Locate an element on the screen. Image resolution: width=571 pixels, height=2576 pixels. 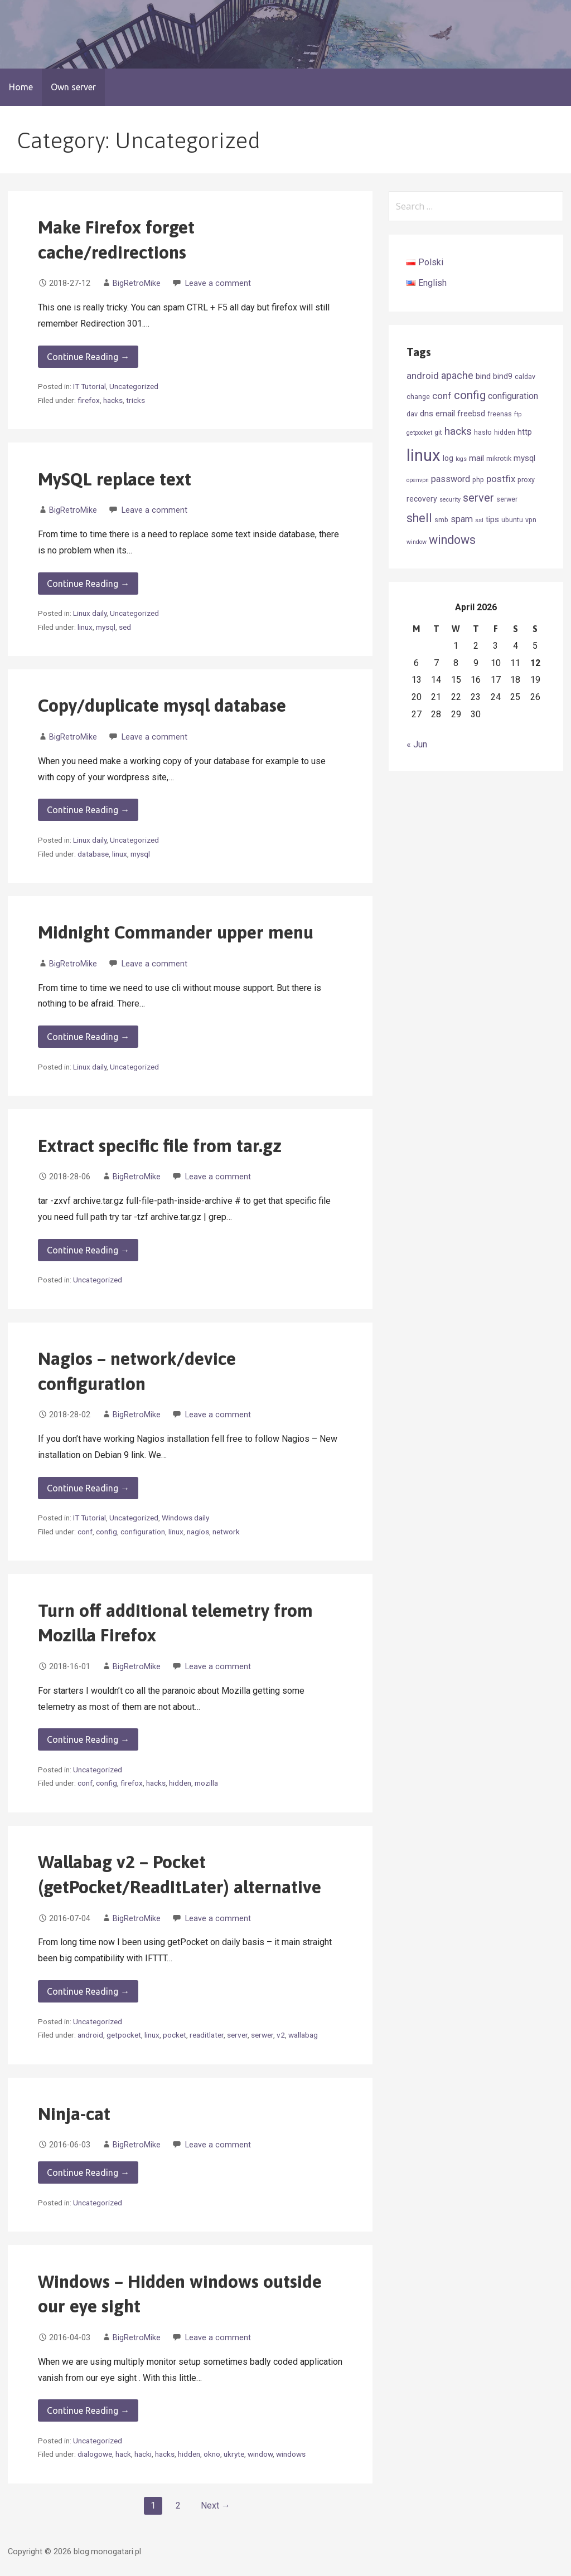
hidden [hidden (3 items)] is located at coordinates (504, 432).